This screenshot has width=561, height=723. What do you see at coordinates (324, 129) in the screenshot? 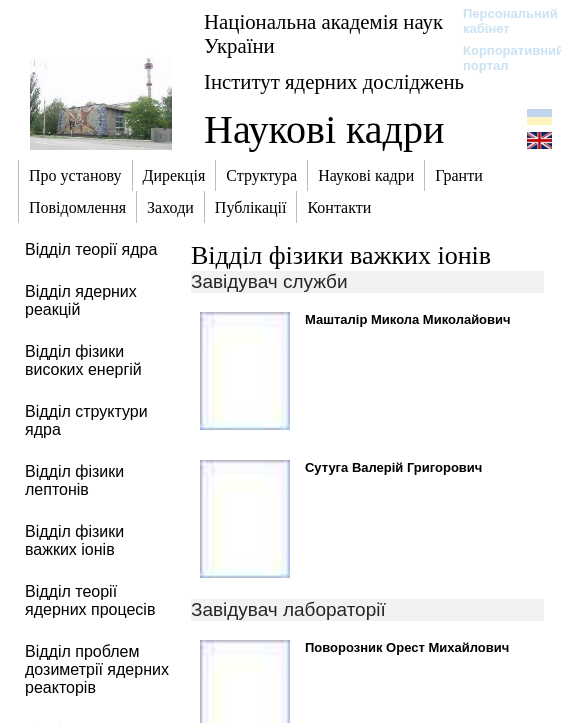
I see `Наукові кадри` at bounding box center [324, 129].